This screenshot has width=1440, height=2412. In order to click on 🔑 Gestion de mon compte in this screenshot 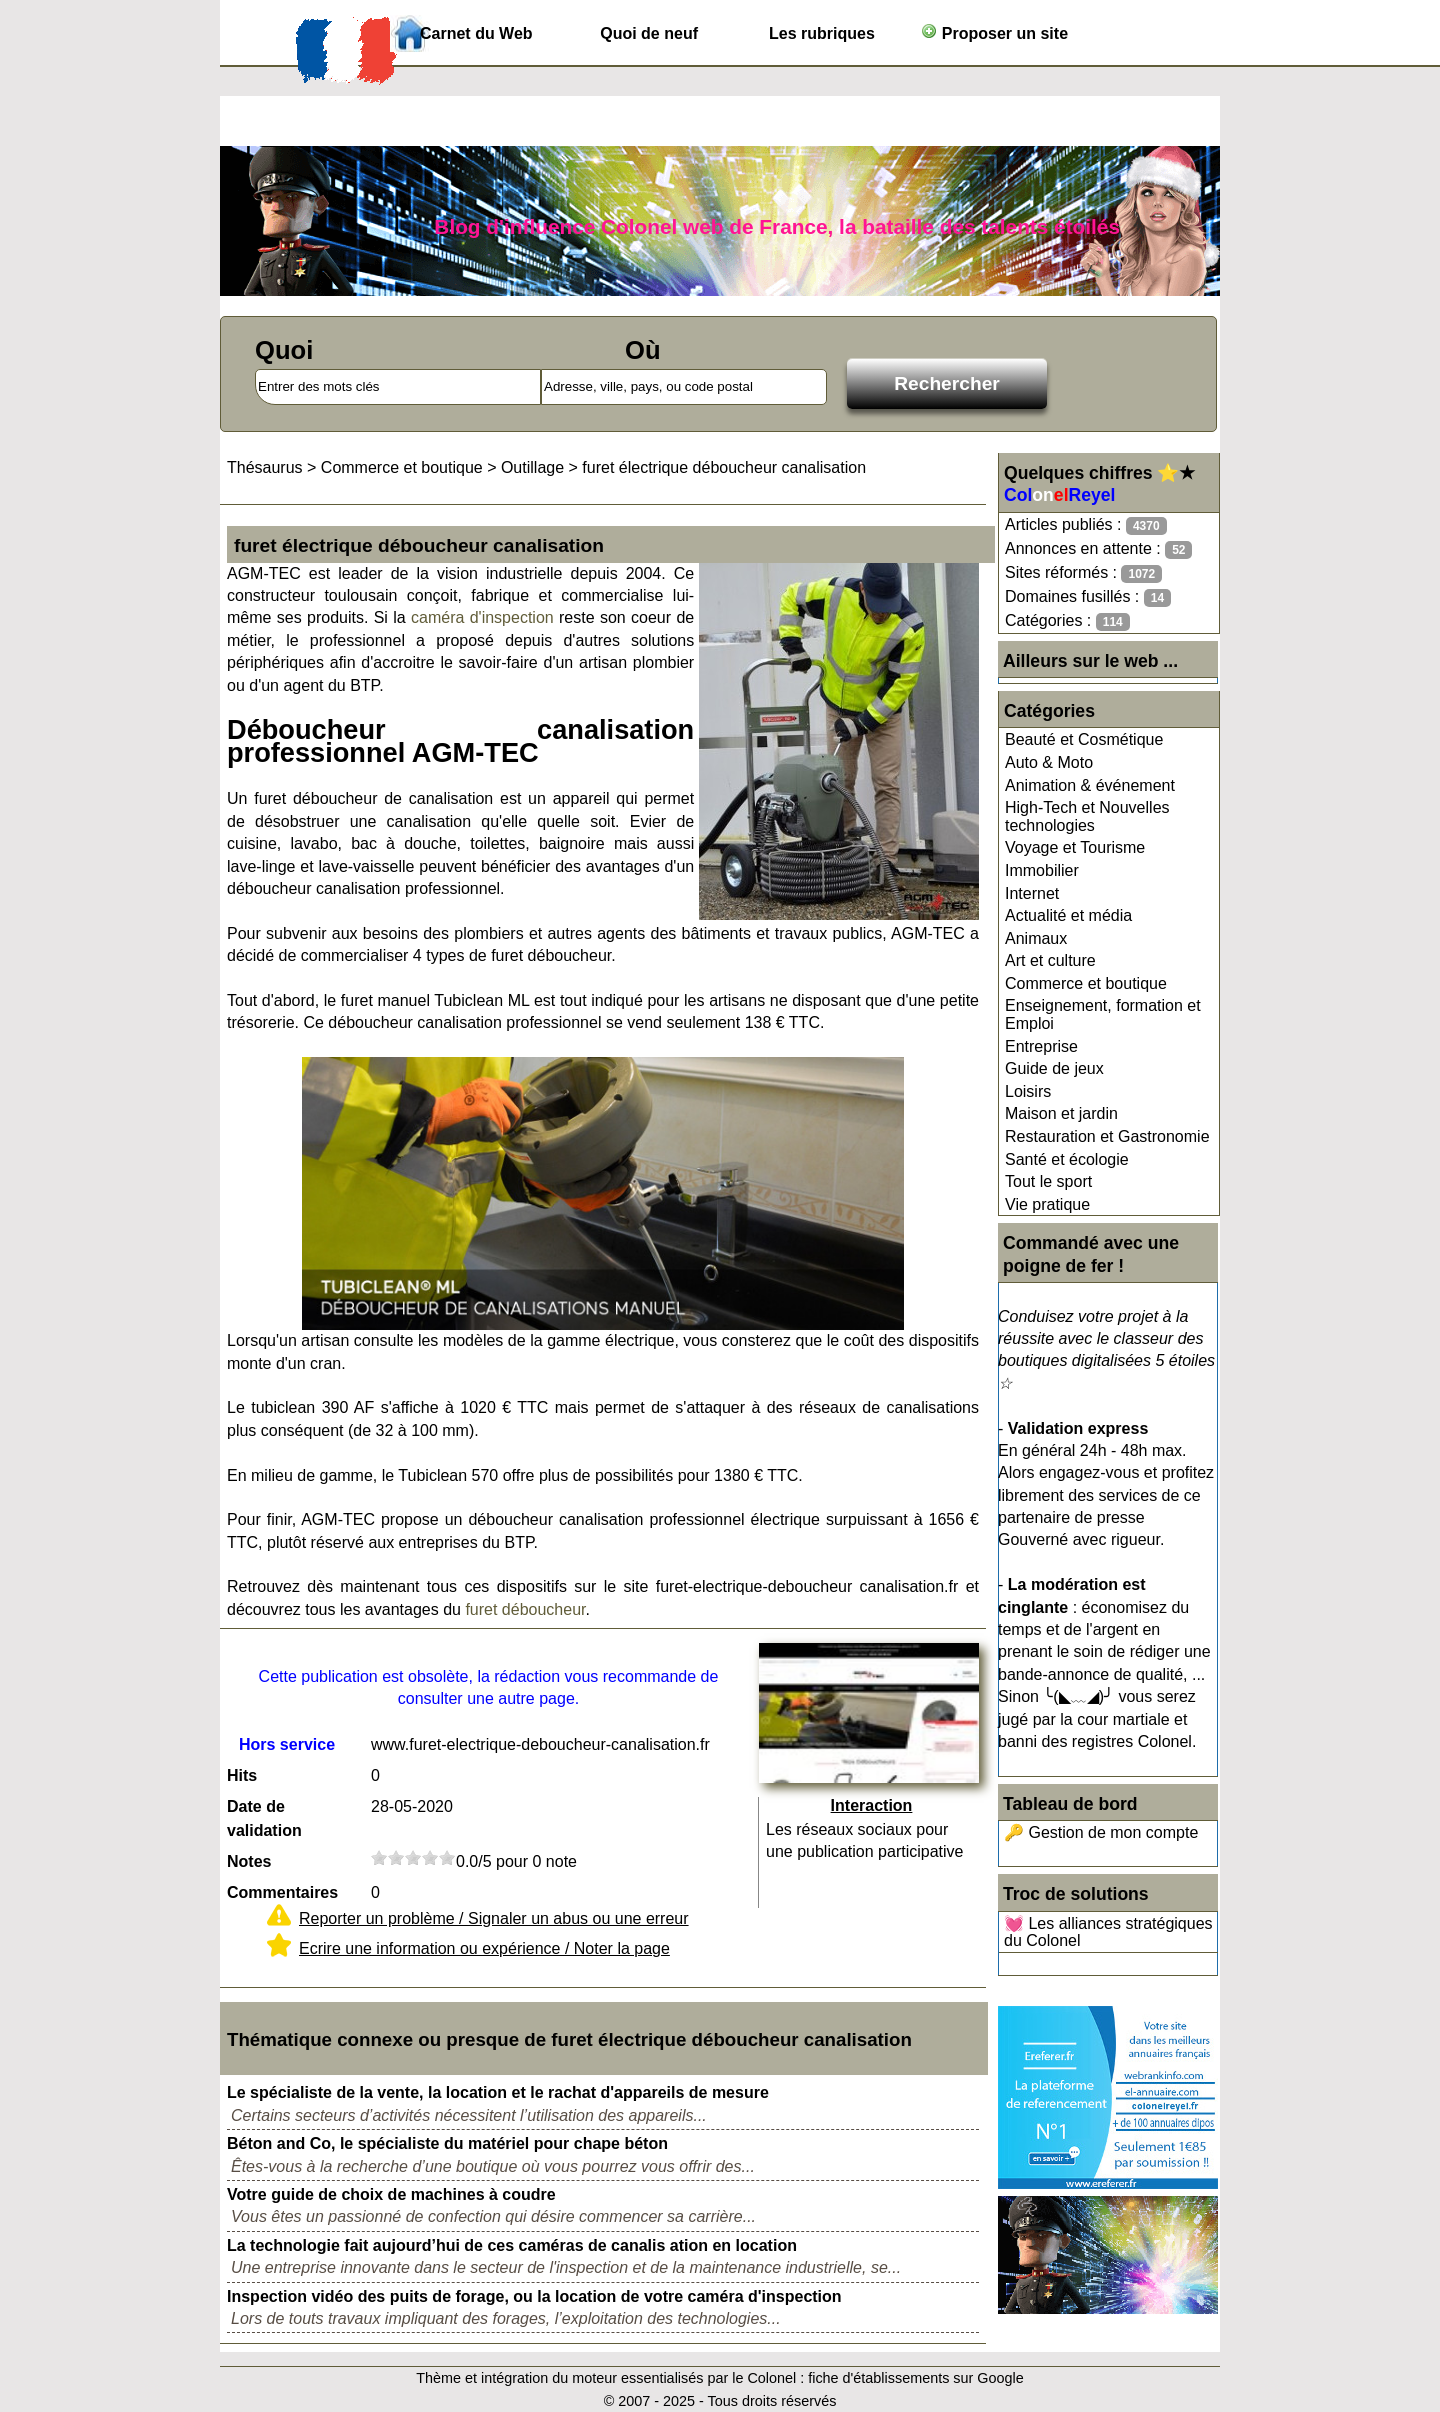, I will do `click(1101, 1832)`.